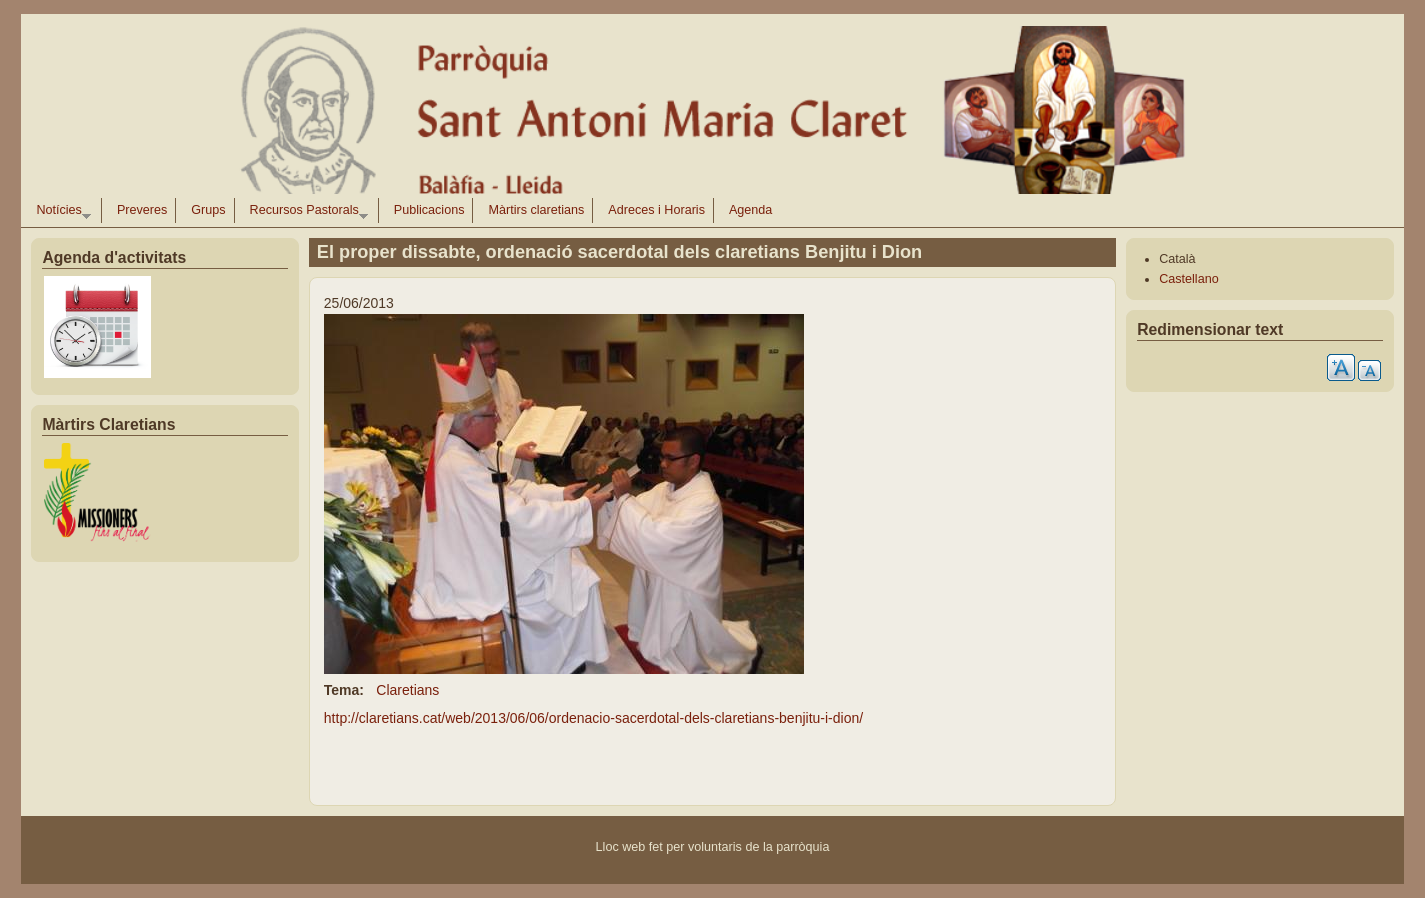 Image resolution: width=1425 pixels, height=898 pixels. What do you see at coordinates (208, 210) in the screenshot?
I see `Grups` at bounding box center [208, 210].